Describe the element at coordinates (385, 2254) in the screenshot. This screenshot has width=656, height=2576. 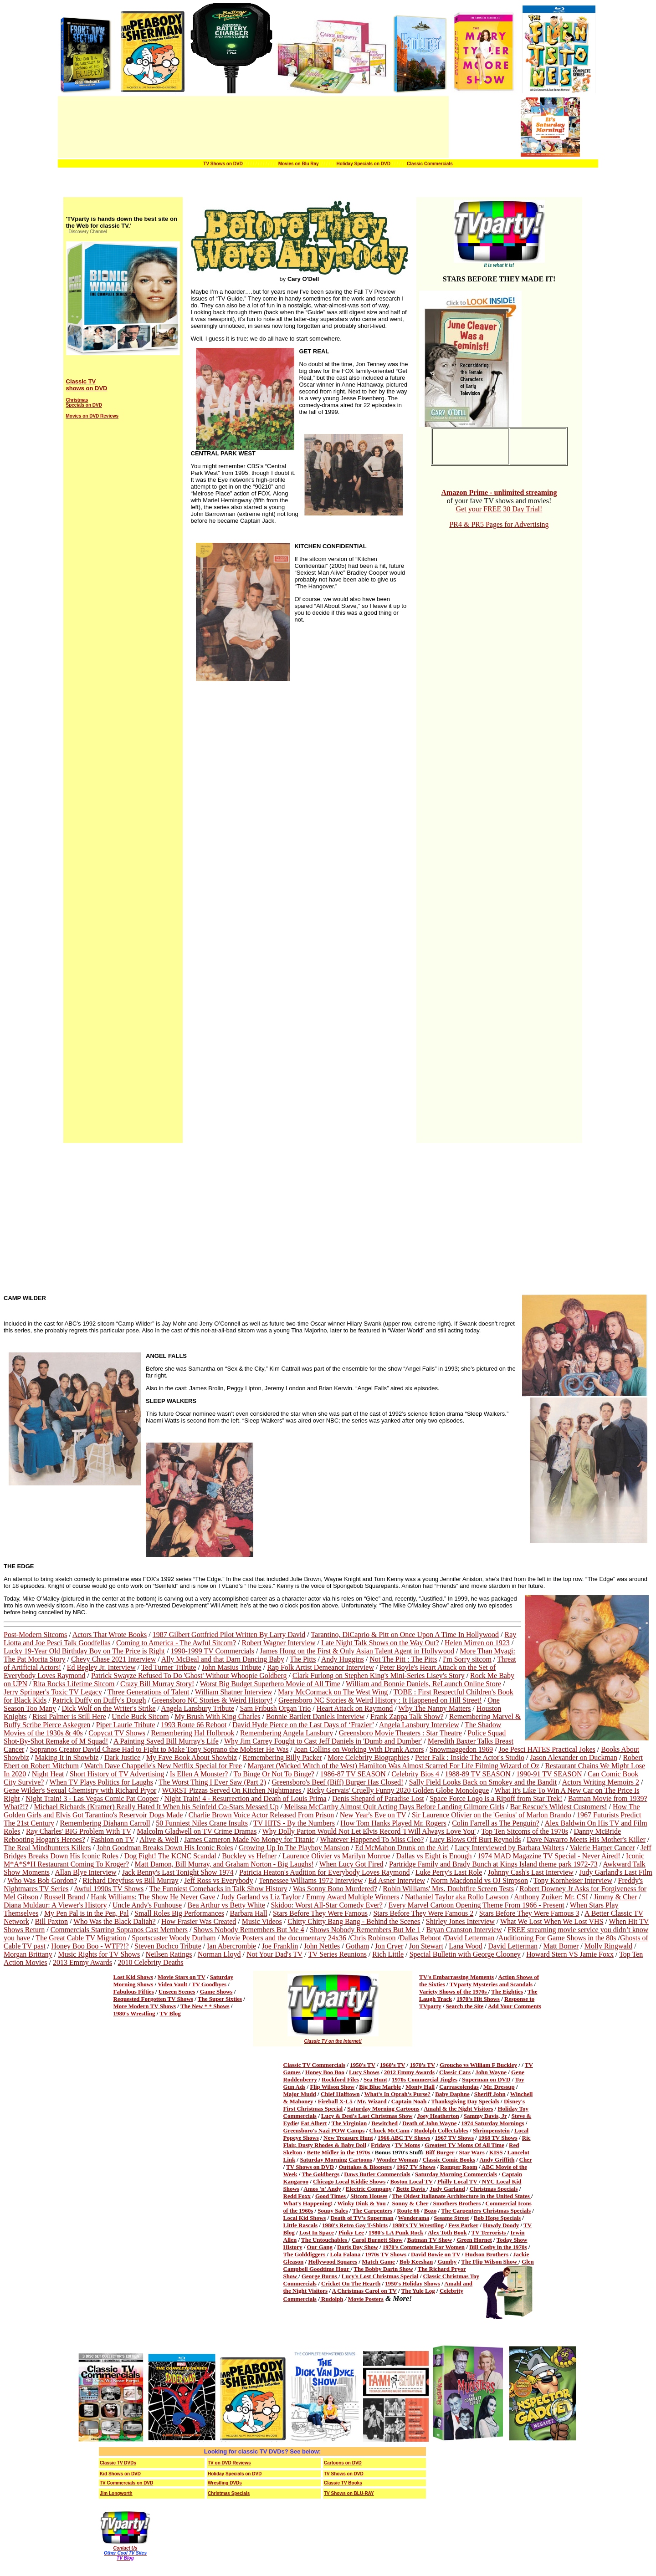
I see `1970s TV Shows` at that location.